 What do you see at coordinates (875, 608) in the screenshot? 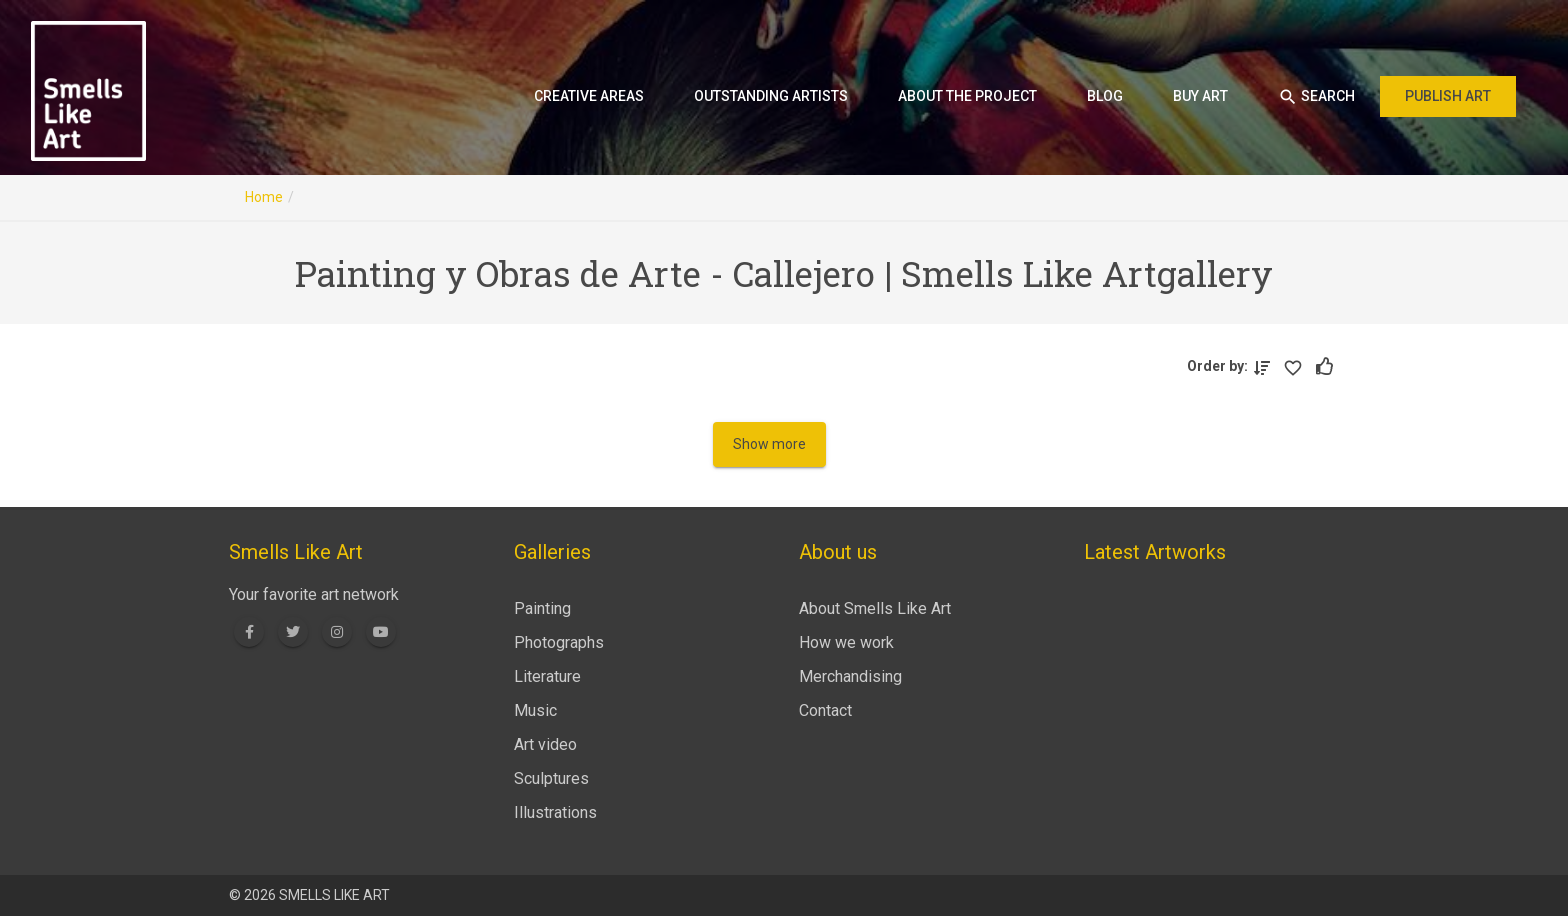
I see `About Smells Like Art` at bounding box center [875, 608].